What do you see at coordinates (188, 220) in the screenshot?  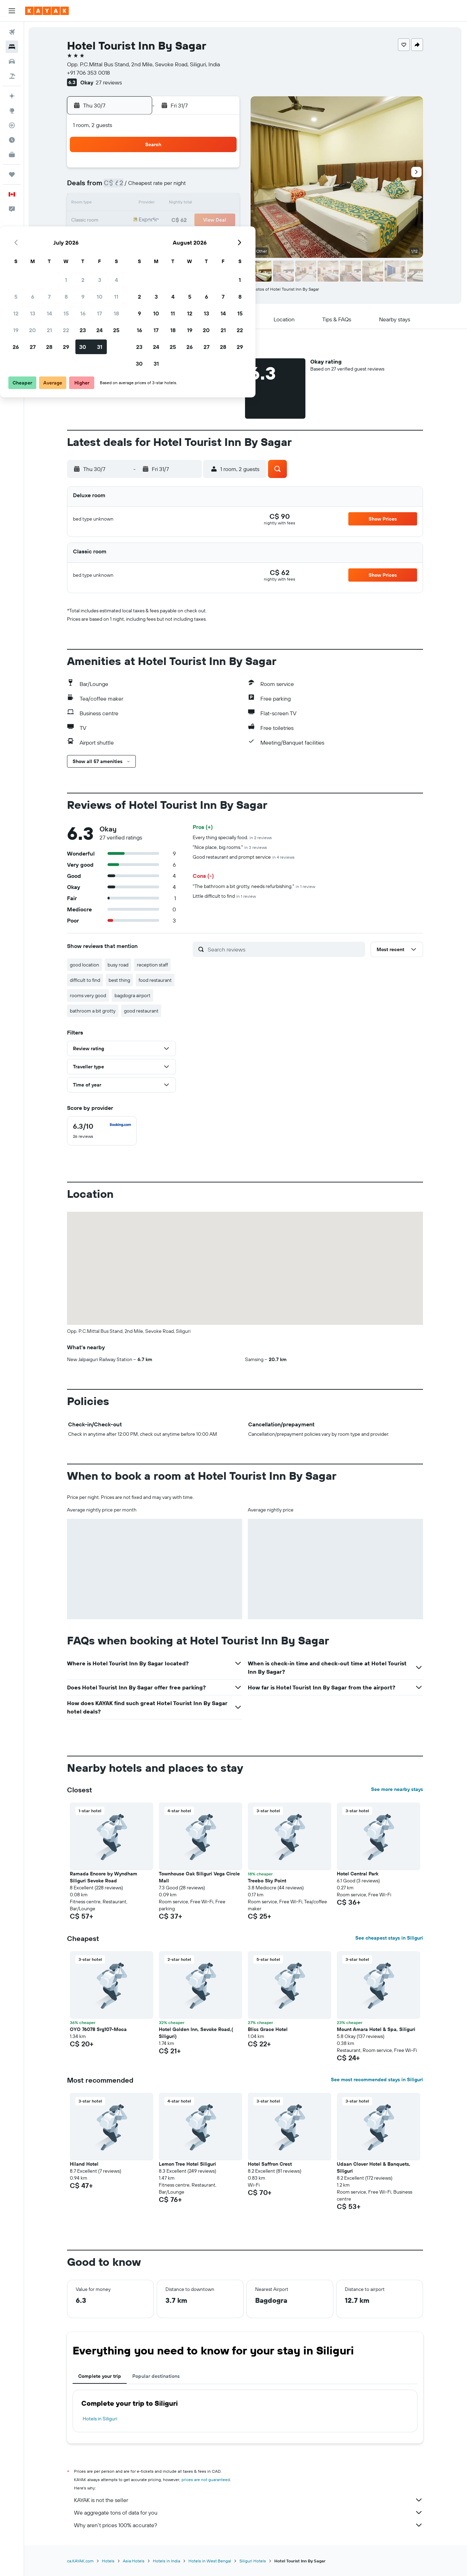 I see `23 [button]` at bounding box center [188, 220].